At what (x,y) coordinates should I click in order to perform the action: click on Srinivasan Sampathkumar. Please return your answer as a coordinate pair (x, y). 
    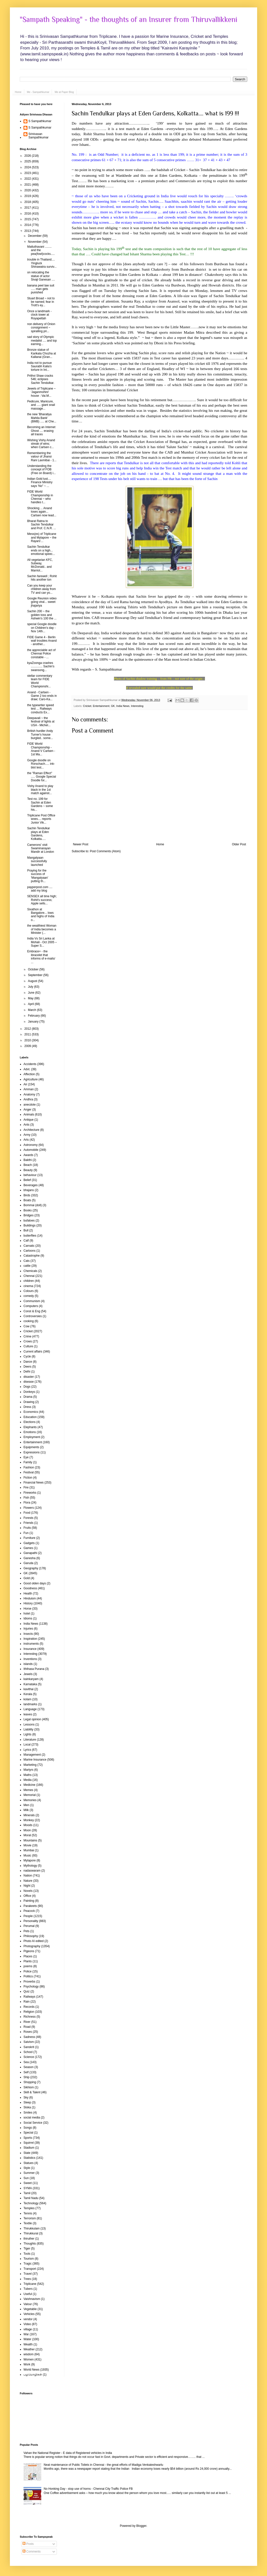
    Looking at the image, I should click on (38, 135).